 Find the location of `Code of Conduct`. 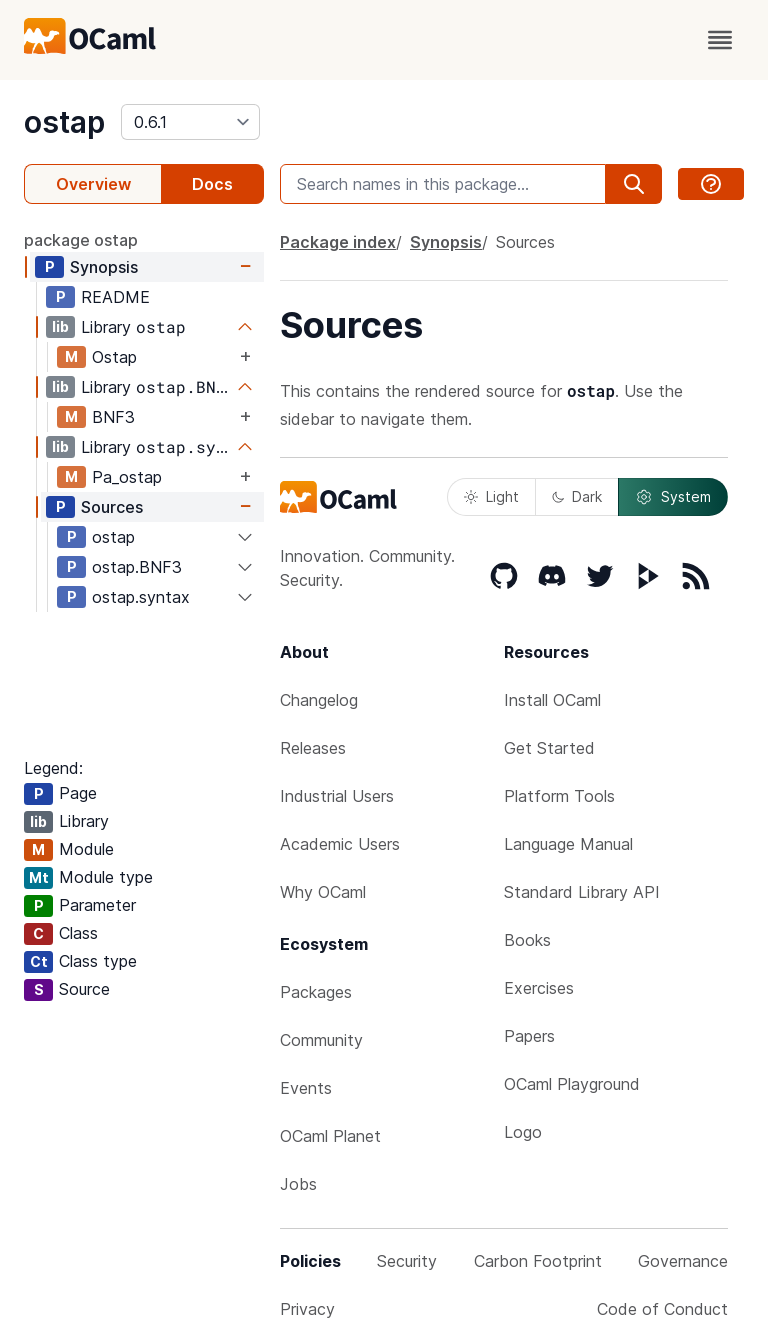

Code of Conduct is located at coordinates (662, 1309).